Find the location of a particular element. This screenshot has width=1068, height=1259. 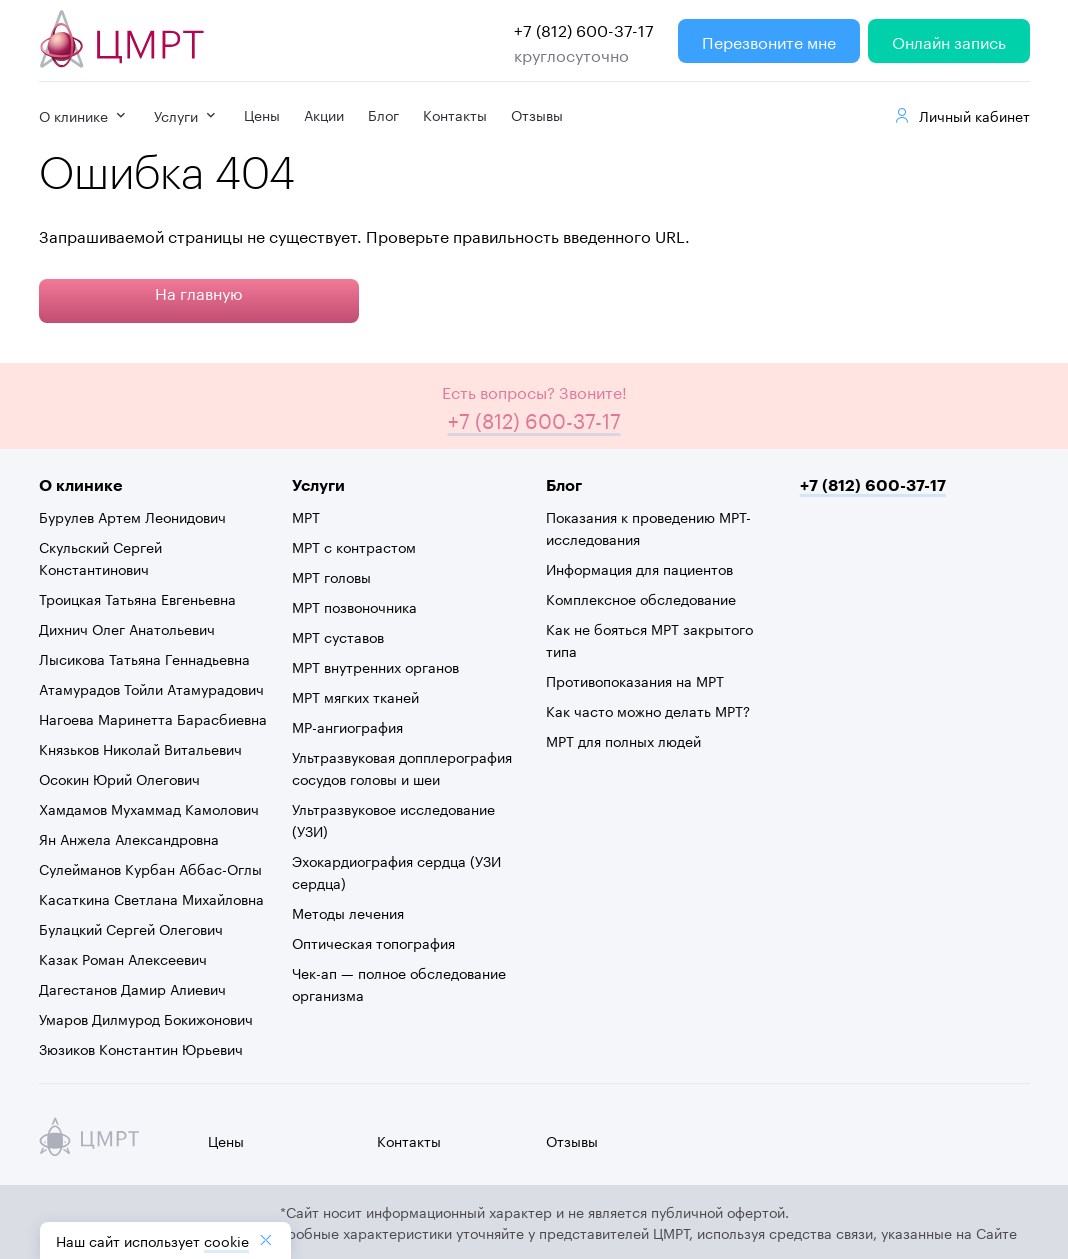

МРТ с контрастом is located at coordinates (354, 546).